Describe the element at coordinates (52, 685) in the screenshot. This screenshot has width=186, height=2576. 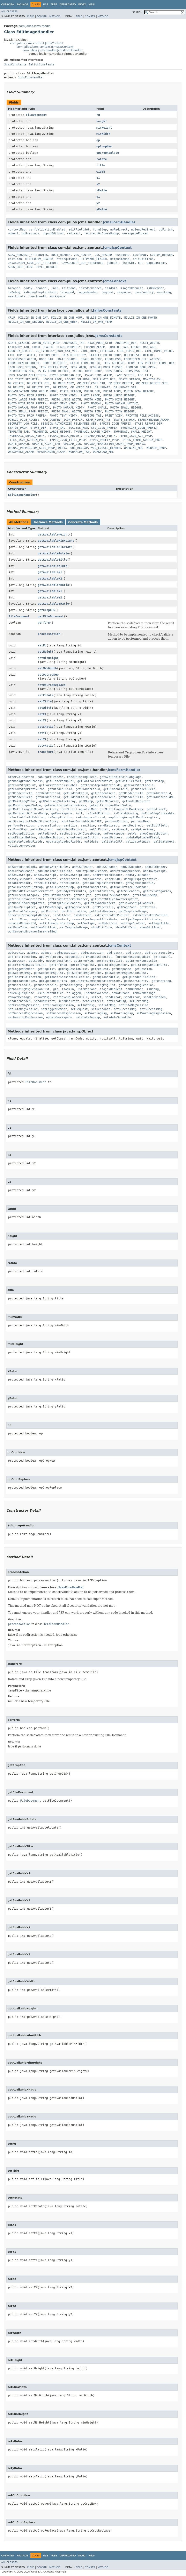
I see `setOpCropReplace` at that location.